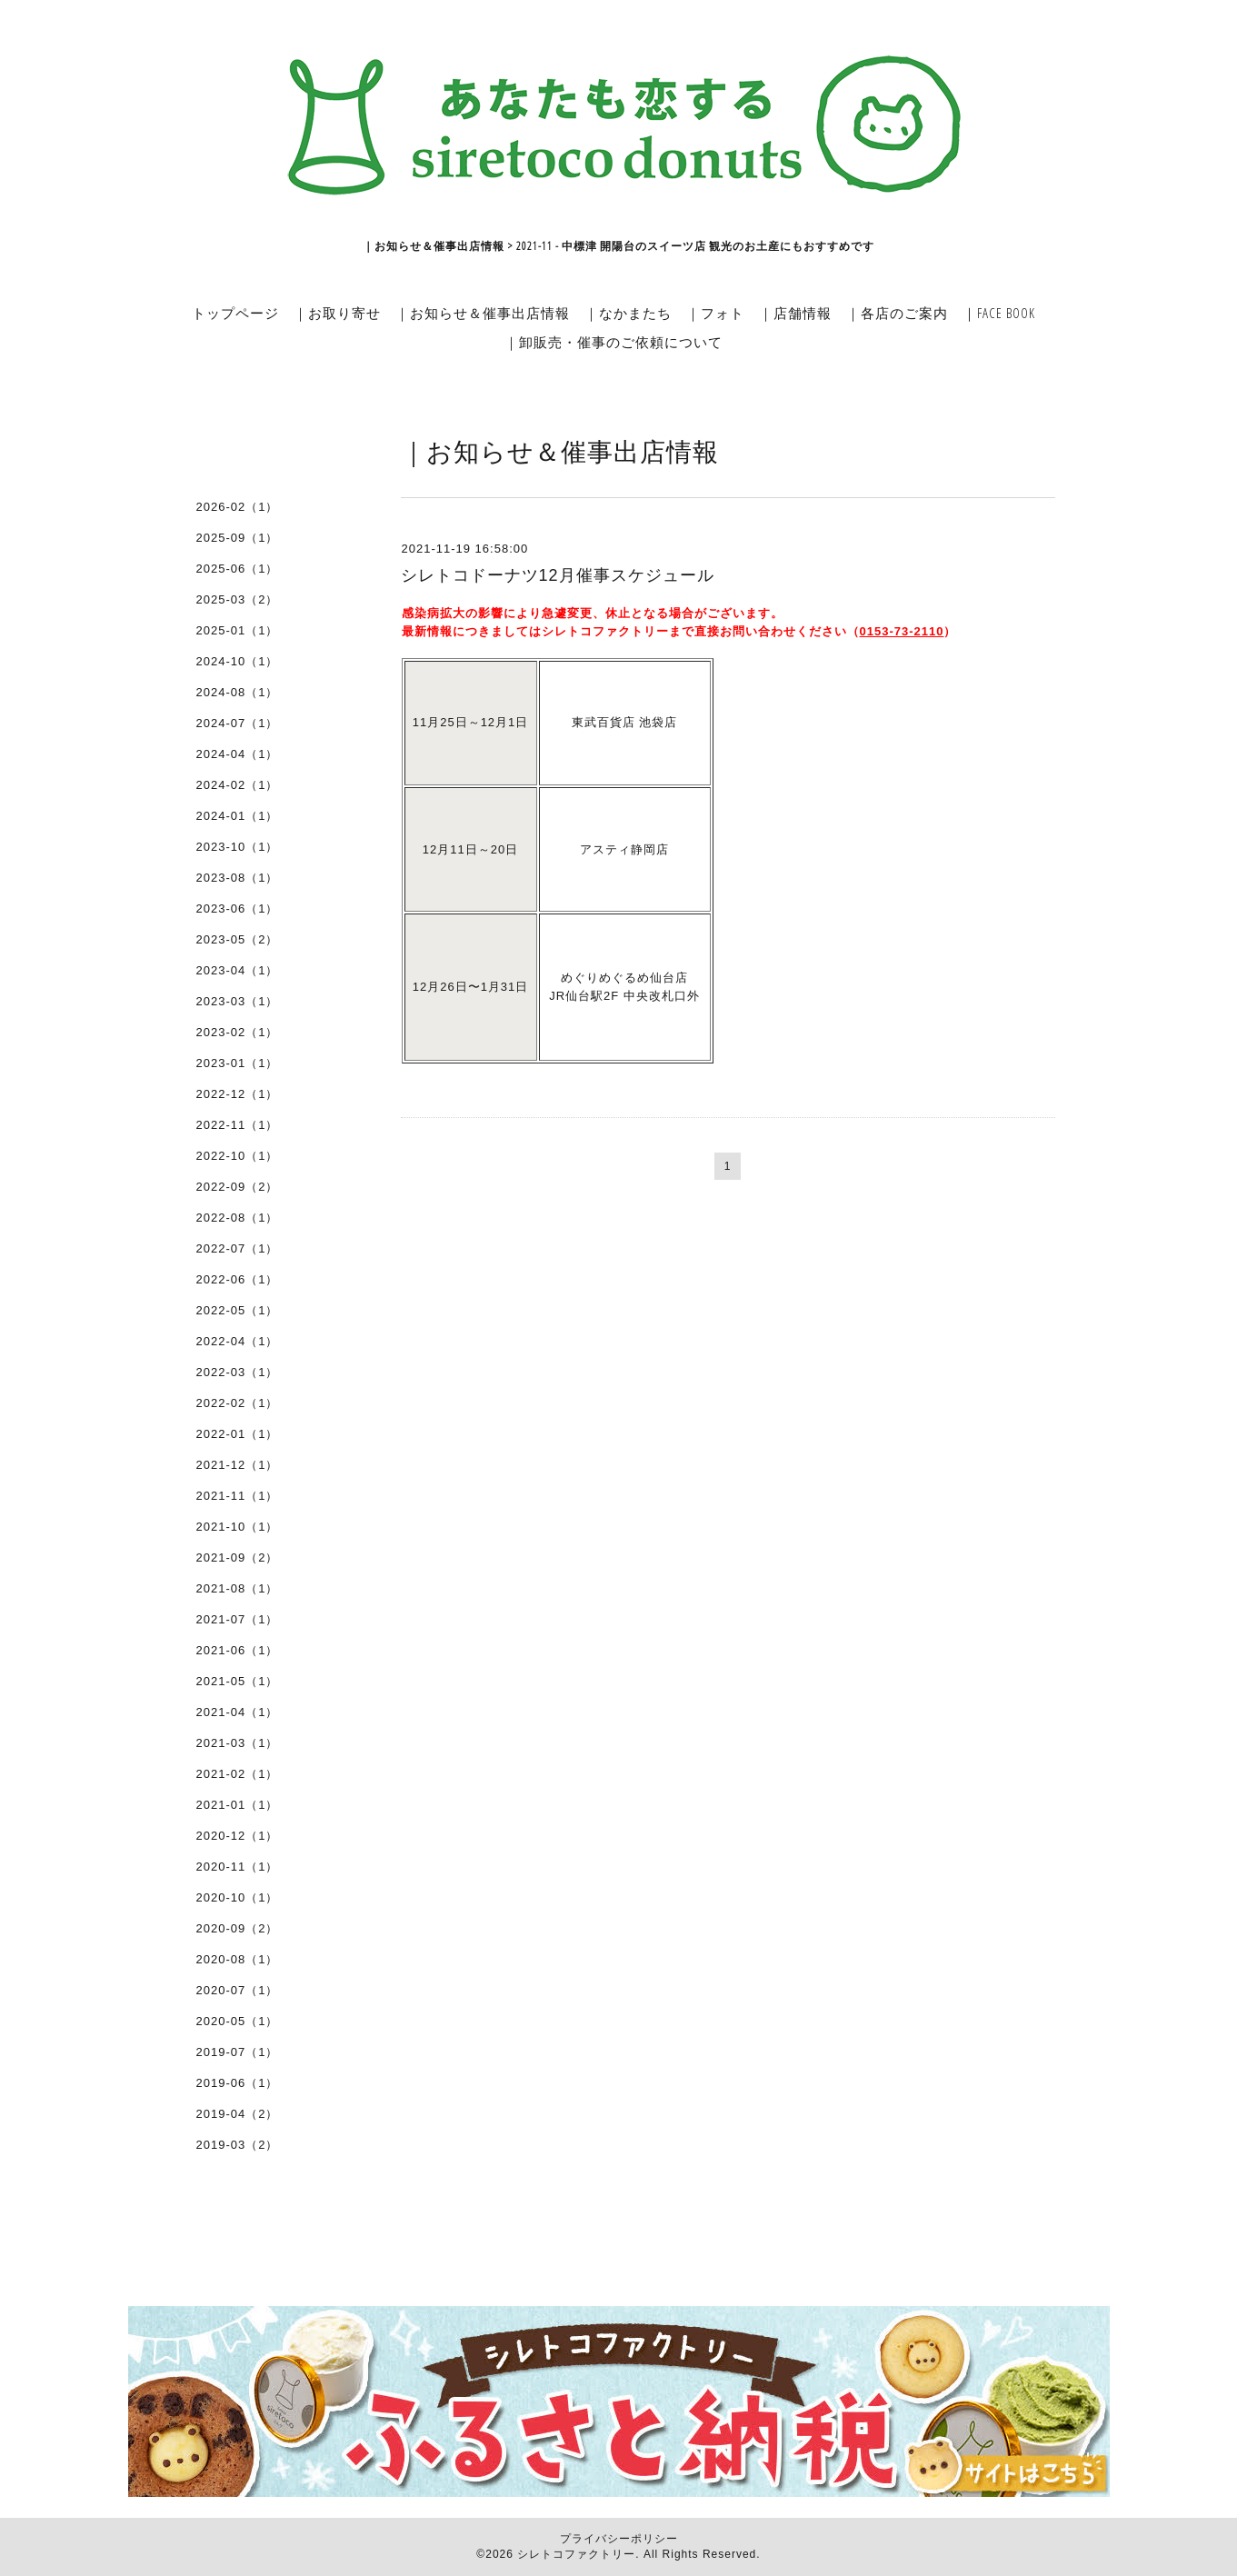  Describe the element at coordinates (237, 1743) in the screenshot. I see `2021-03（1）` at that location.